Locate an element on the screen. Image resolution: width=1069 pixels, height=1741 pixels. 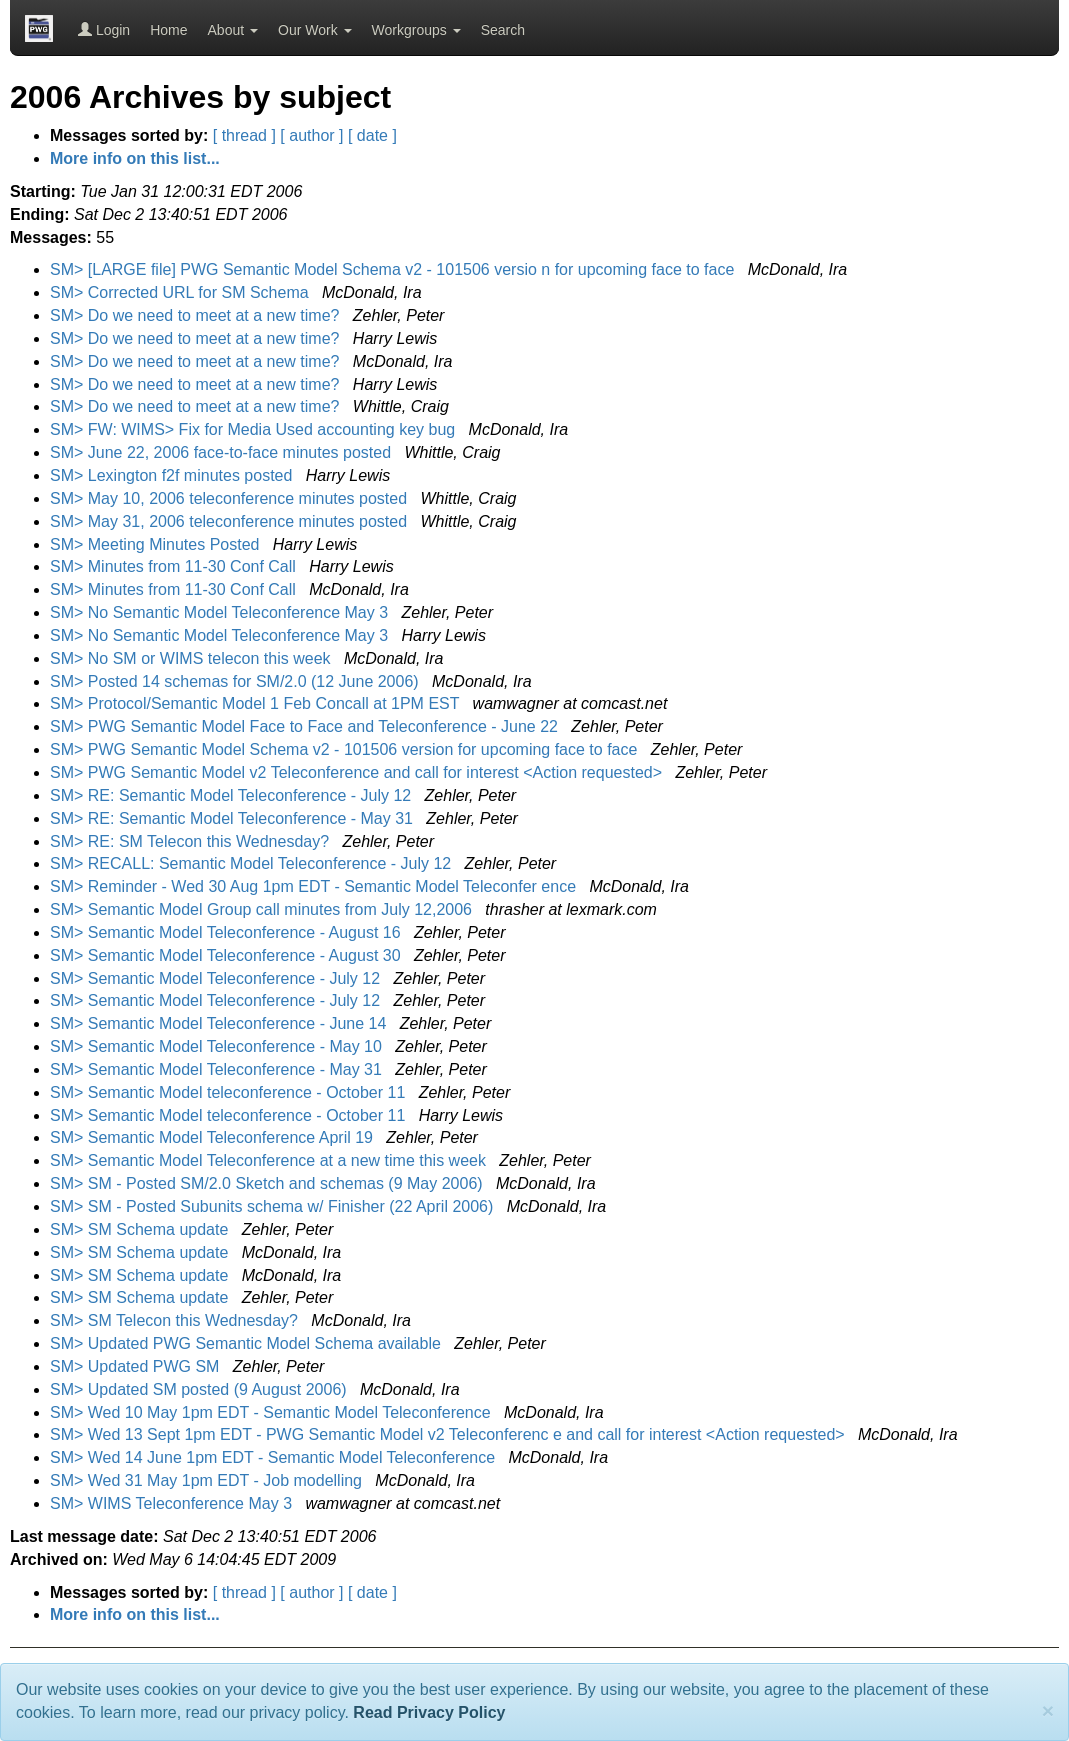
SM> Reminder - Wed 30 Aug 1pm EDT - Semantic Model Teleconfer ence is located at coordinates (315, 886).